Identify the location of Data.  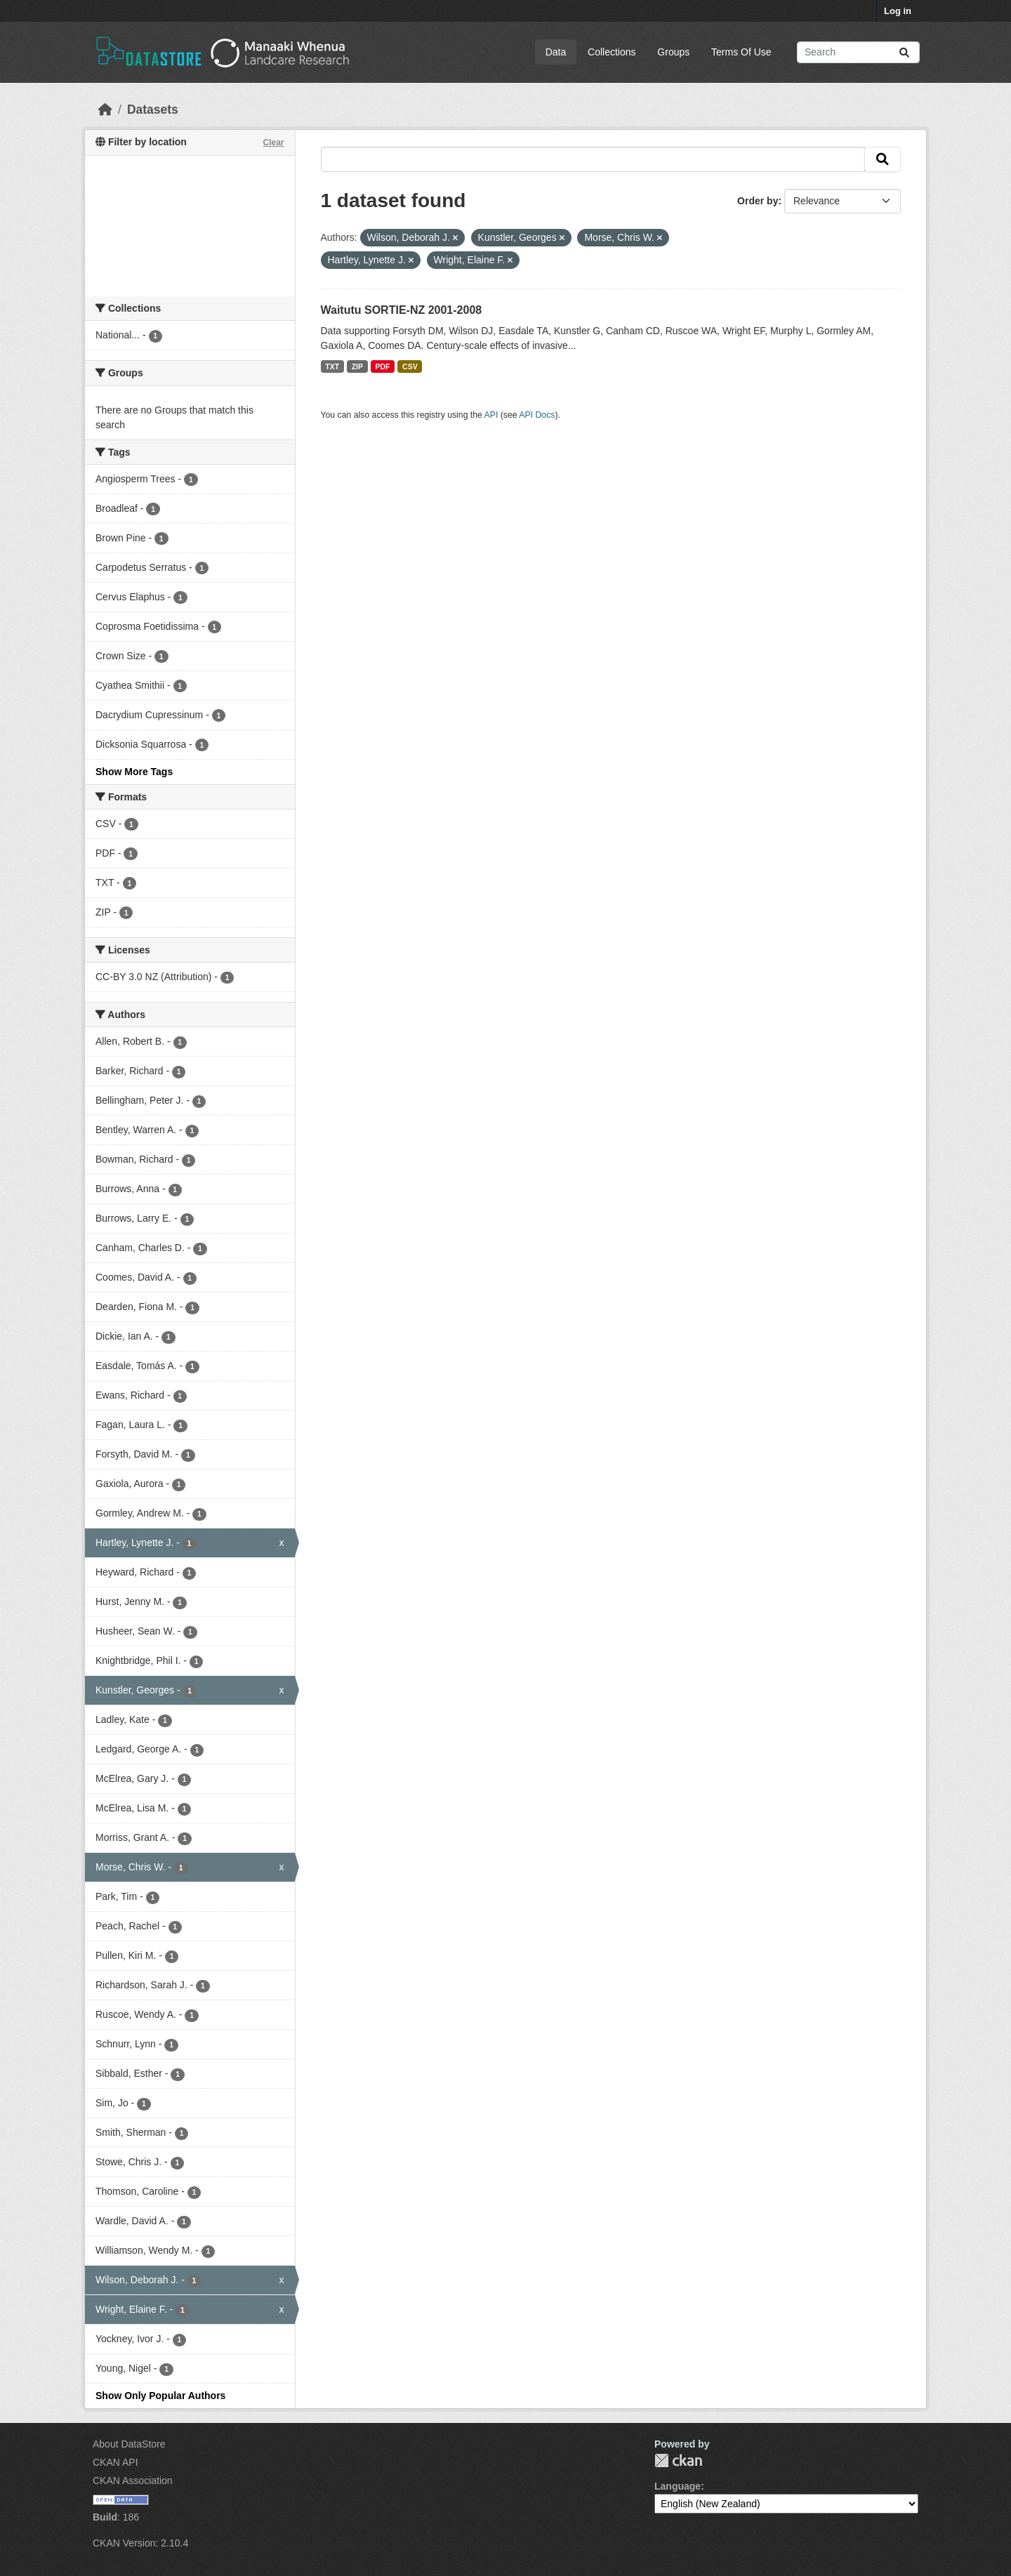
(556, 52).